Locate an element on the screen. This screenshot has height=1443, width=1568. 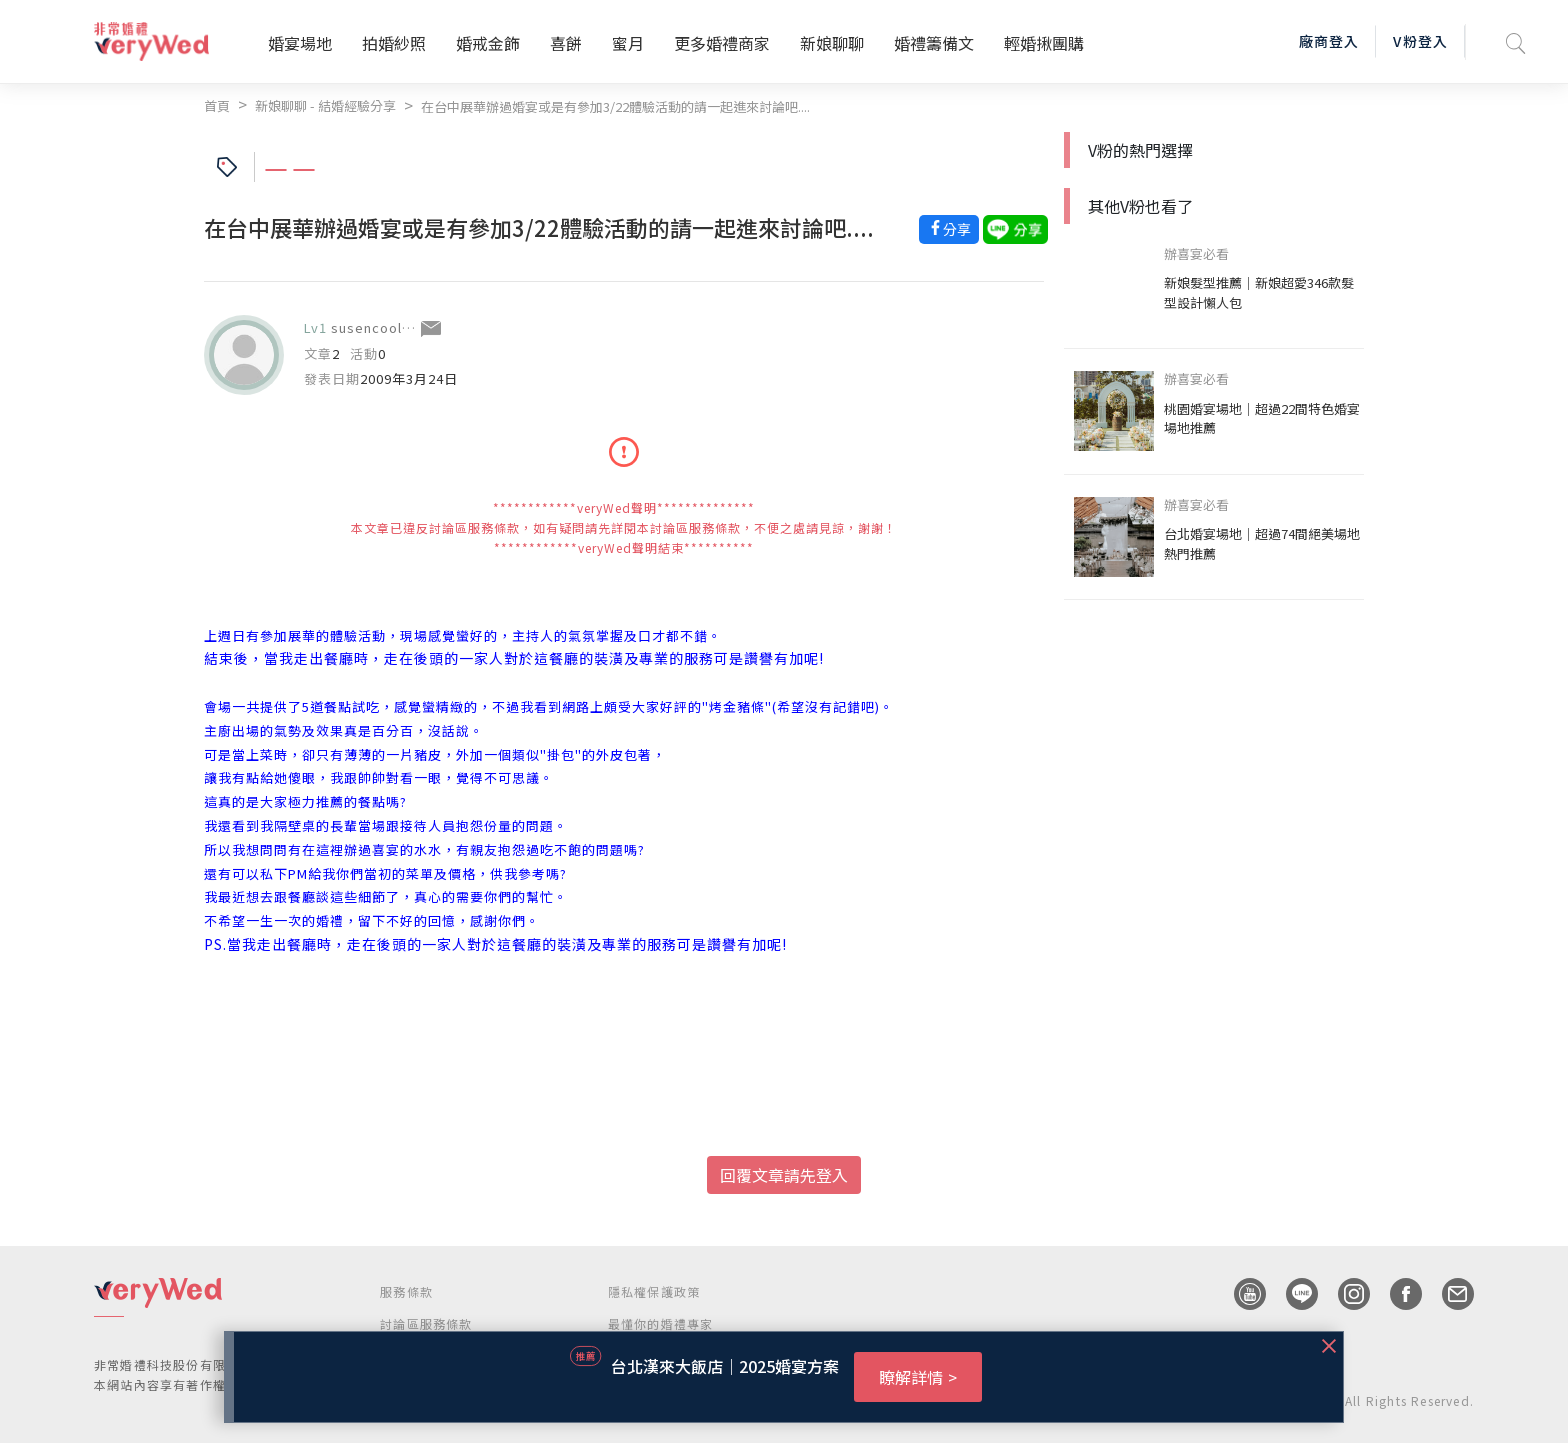
新娘聊聊 - 結婚經驗分享 is located at coordinates (325, 105).